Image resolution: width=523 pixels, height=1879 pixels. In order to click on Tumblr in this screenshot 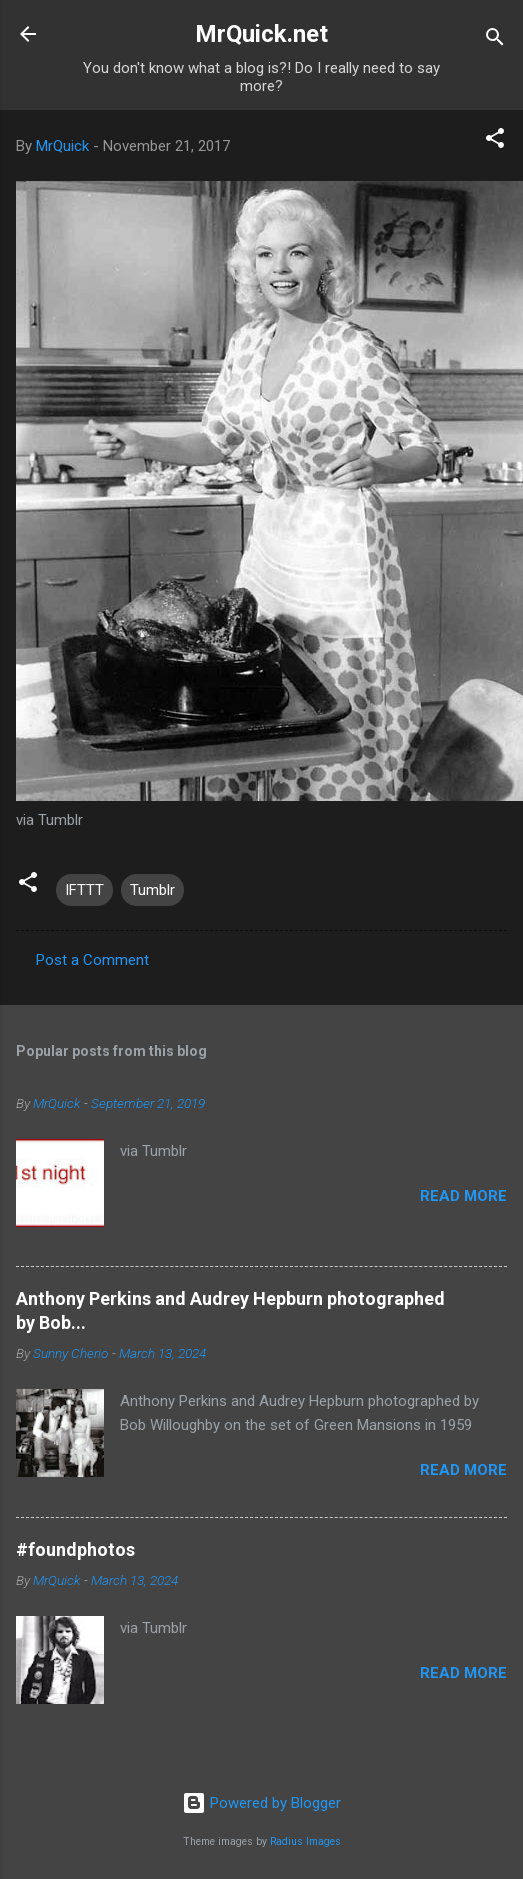, I will do `click(152, 890)`.